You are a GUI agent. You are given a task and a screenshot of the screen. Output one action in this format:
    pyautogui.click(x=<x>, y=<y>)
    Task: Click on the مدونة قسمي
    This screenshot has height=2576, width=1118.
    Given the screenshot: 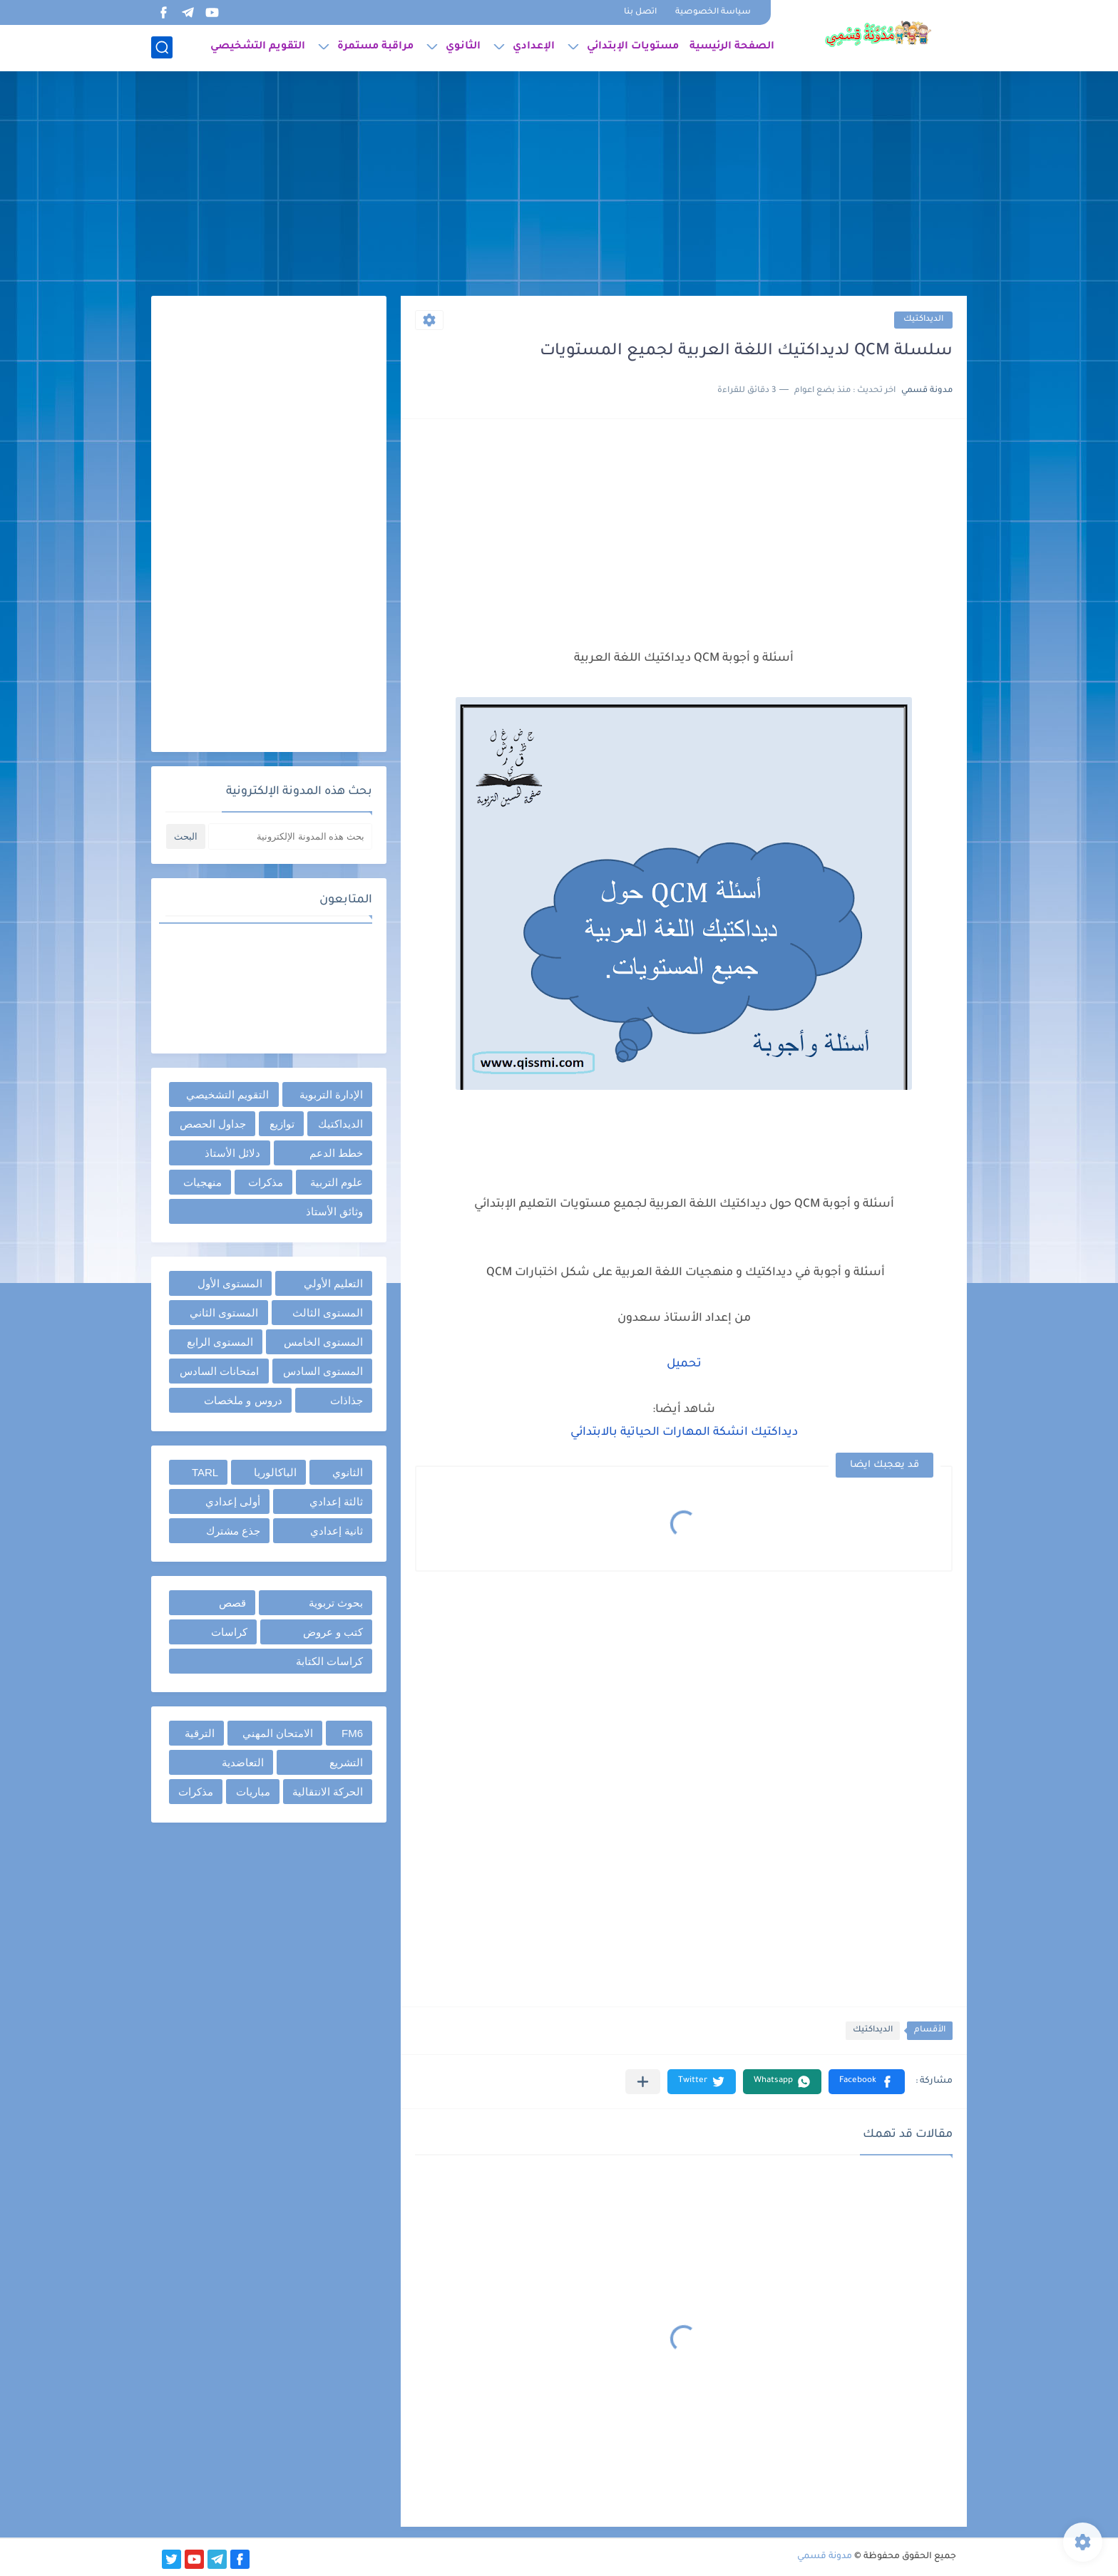 What is the action you would take?
    pyautogui.click(x=824, y=2557)
    